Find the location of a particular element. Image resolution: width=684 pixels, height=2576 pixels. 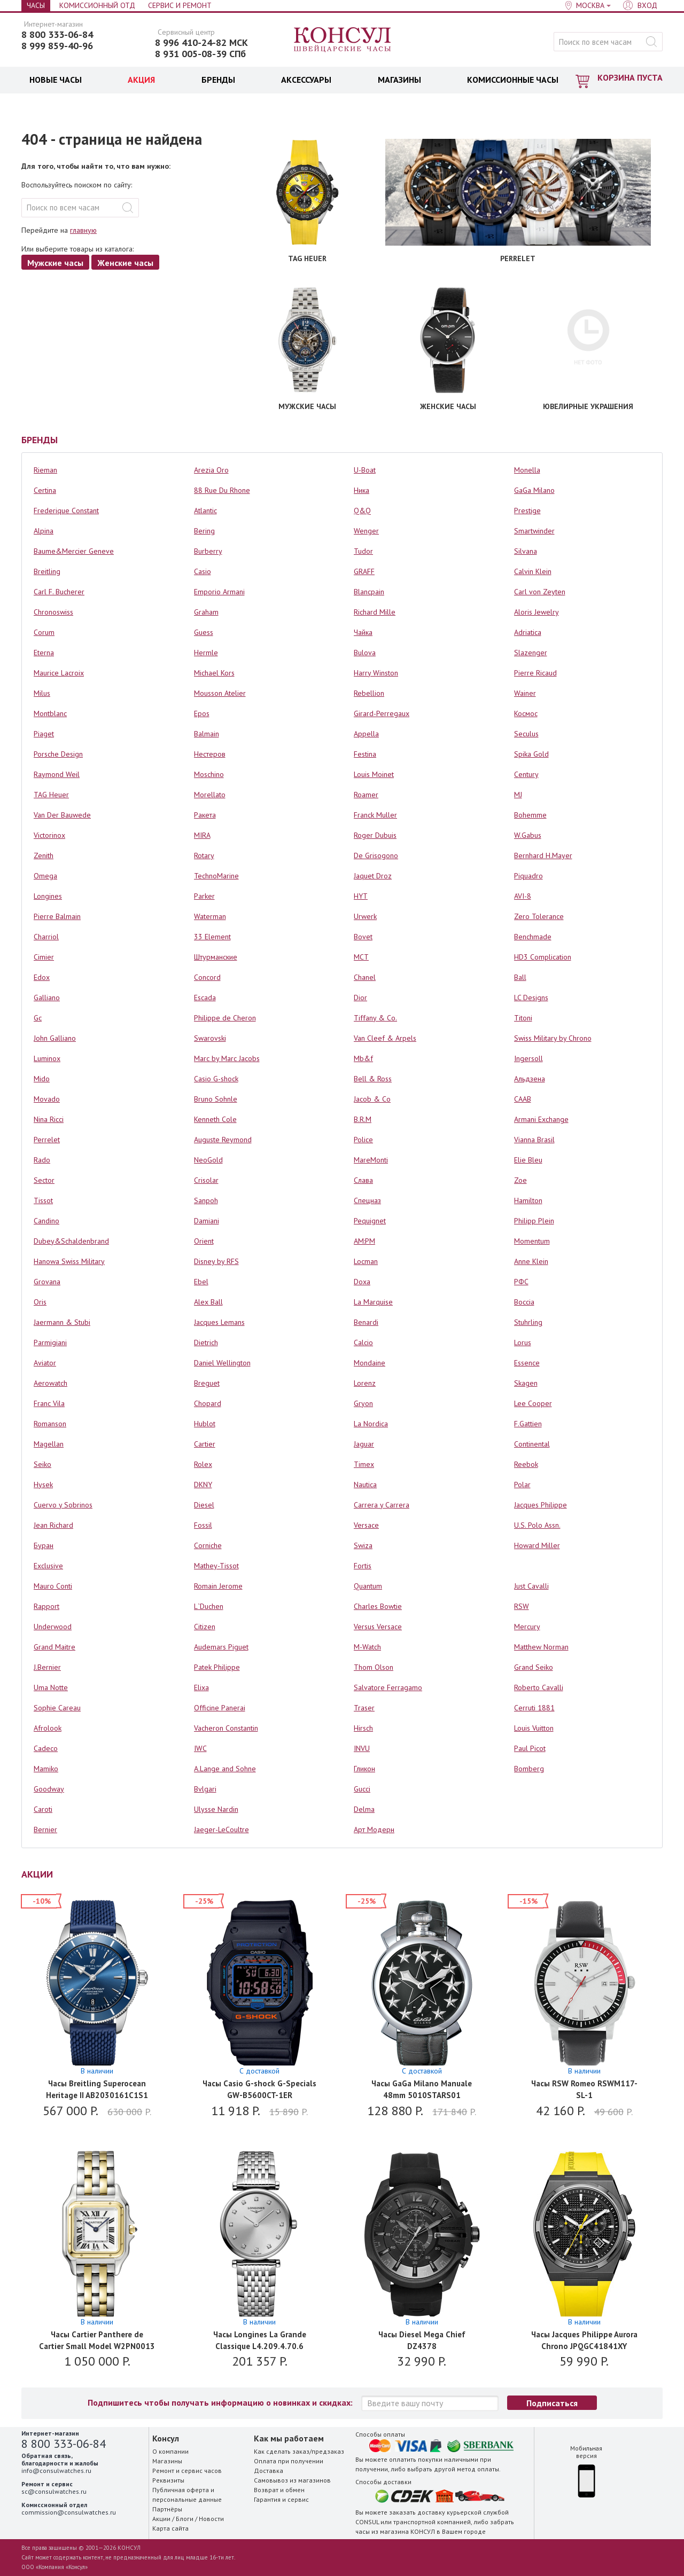

метод оплаты is located at coordinates (478, 2469).